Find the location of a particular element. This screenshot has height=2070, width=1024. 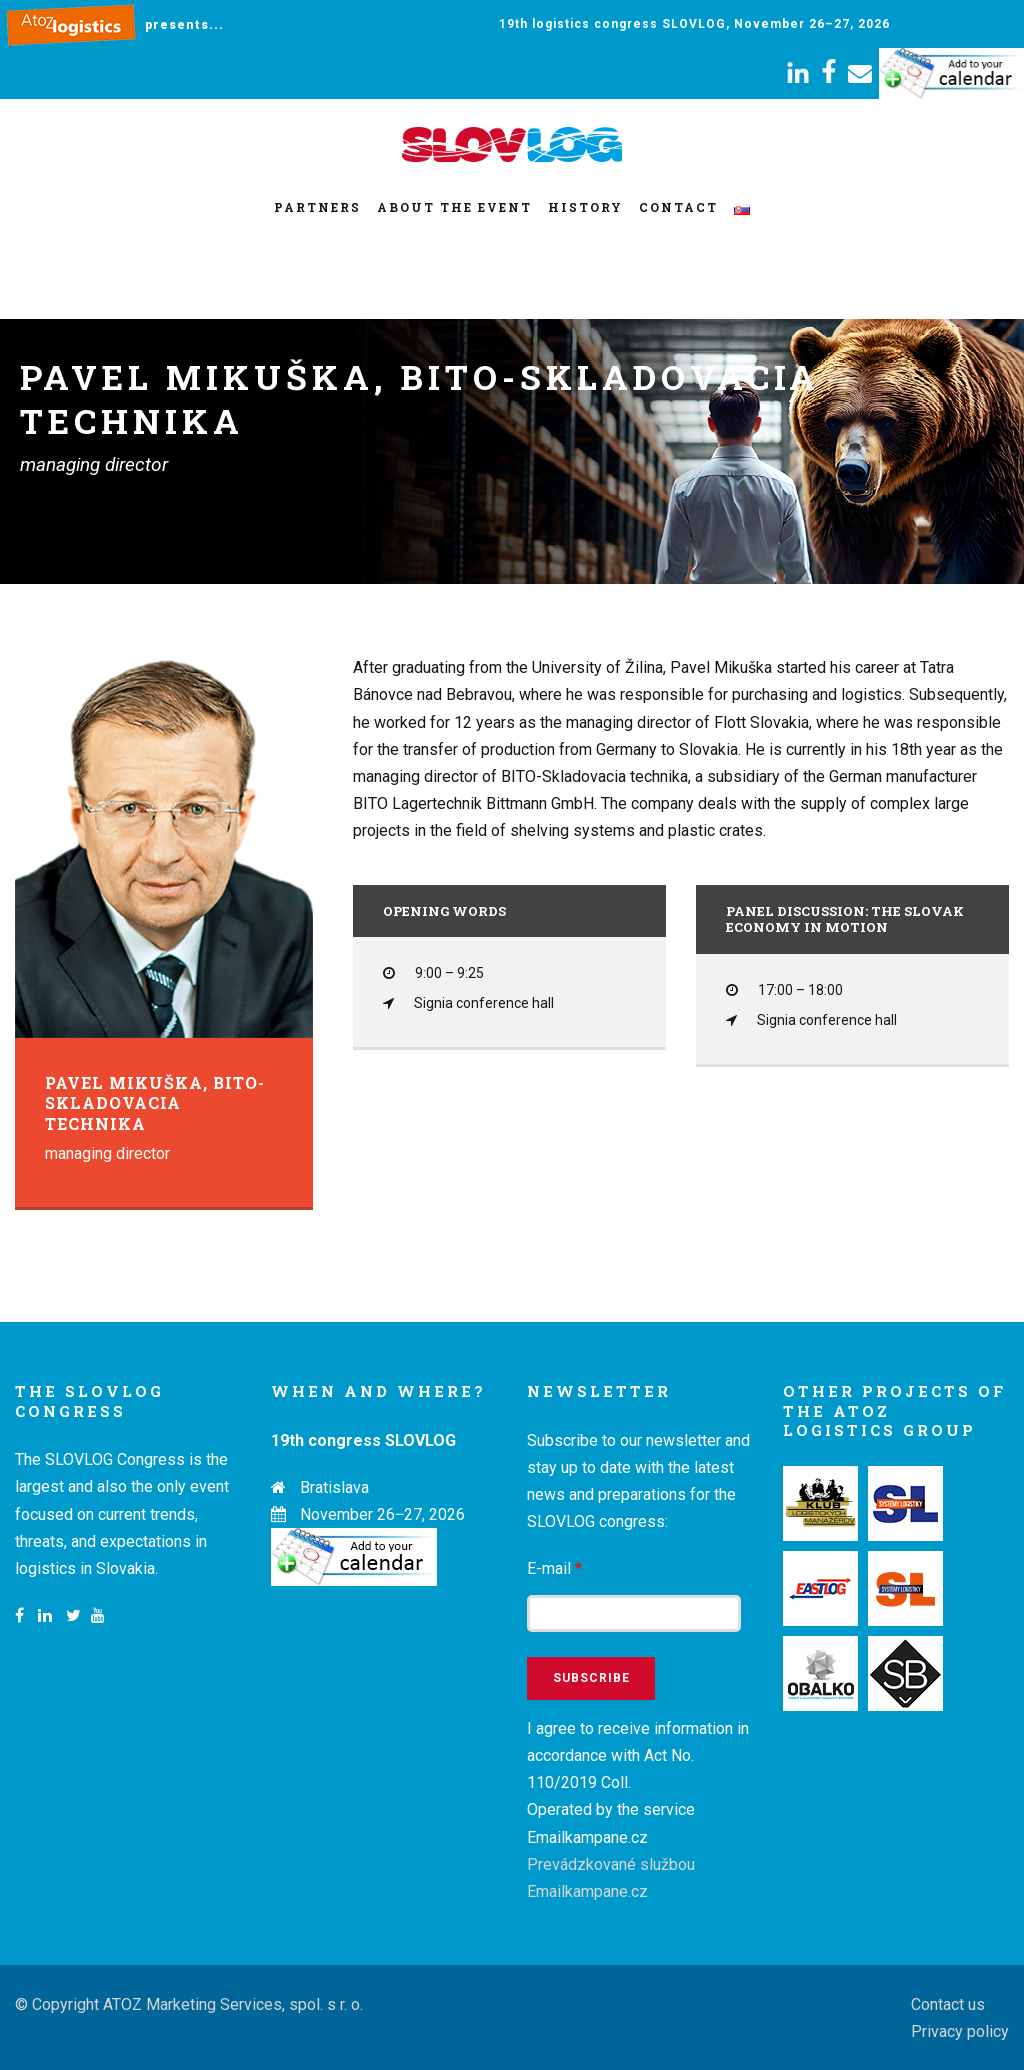

Bratislava is located at coordinates (334, 1487).